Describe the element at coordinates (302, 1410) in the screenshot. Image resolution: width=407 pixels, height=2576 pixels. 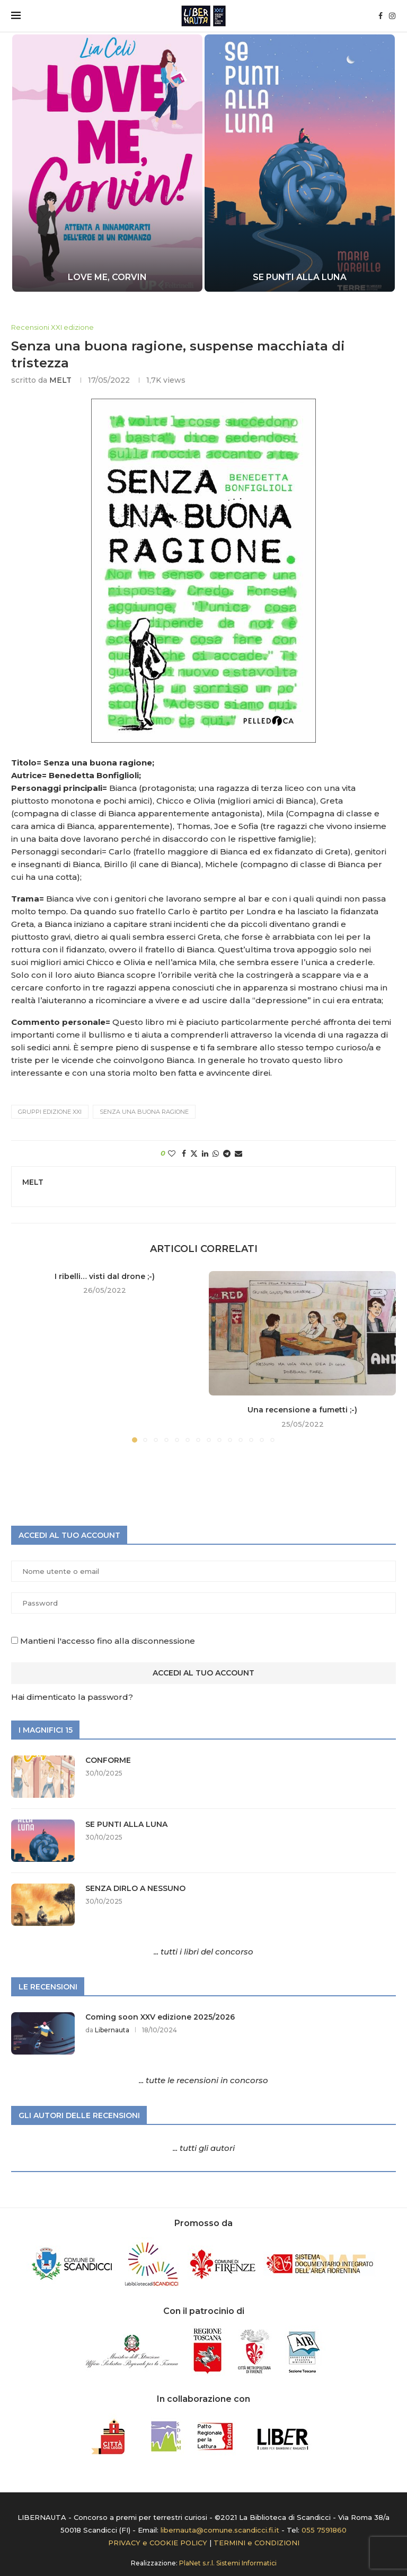
I see `Una recensione a fumetti ;-)` at that location.